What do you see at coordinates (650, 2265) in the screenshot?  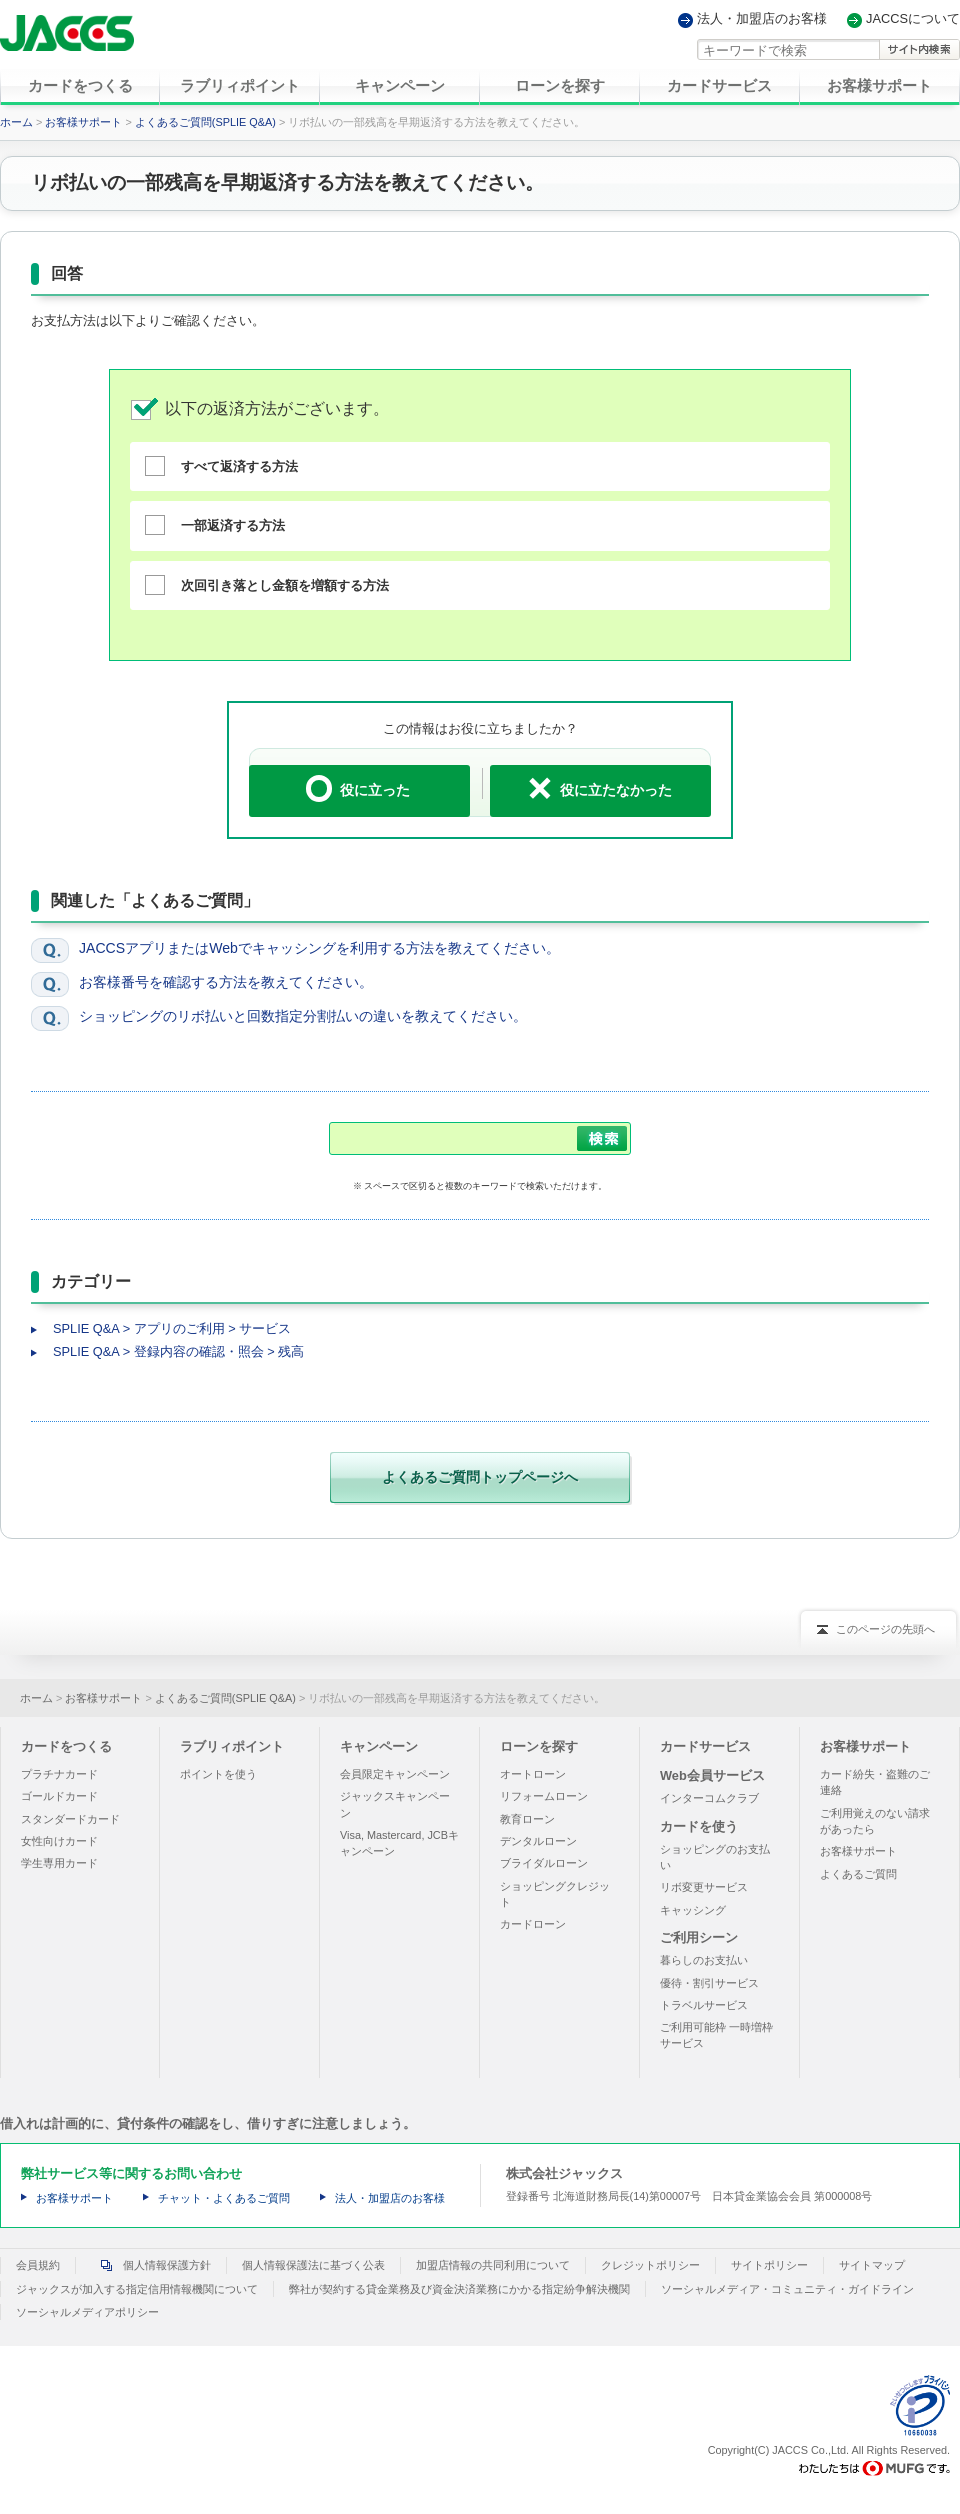 I see `クレジットポリシー` at bounding box center [650, 2265].